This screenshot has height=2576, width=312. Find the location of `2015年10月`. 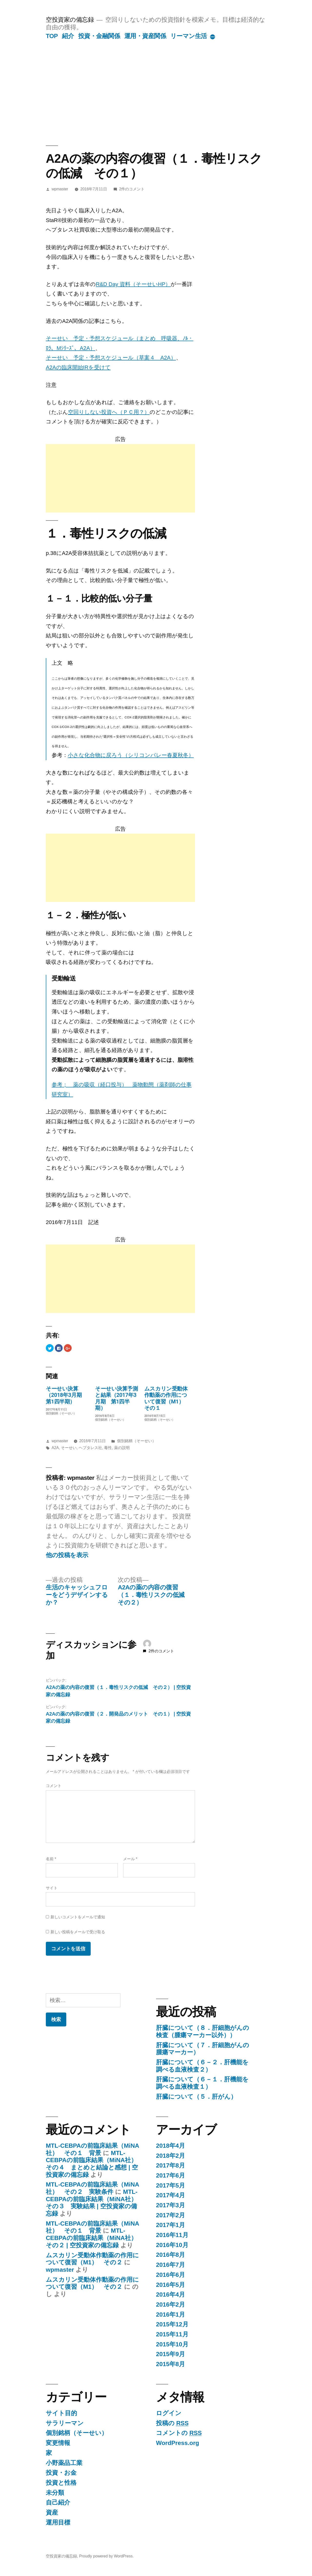

2015年10月 is located at coordinates (172, 2344).